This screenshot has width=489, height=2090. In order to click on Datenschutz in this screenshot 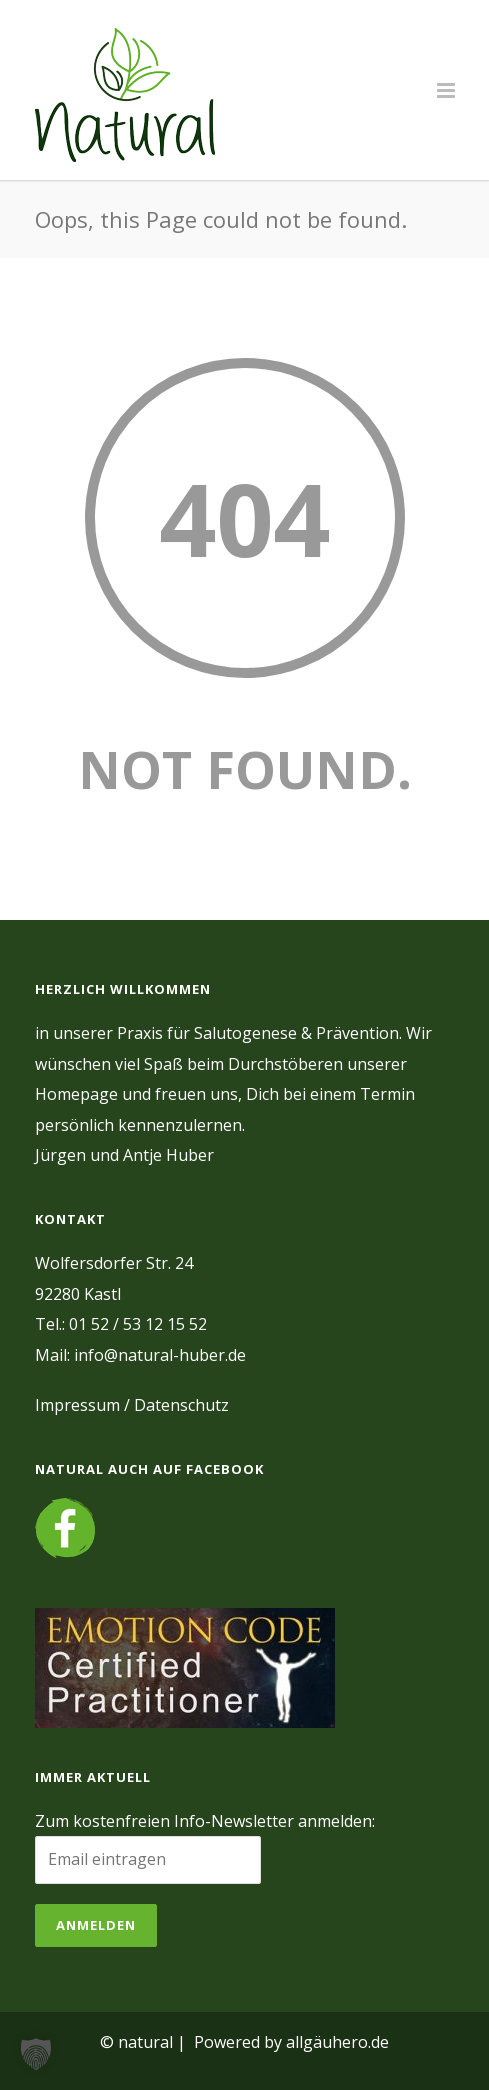, I will do `click(181, 1405)`.